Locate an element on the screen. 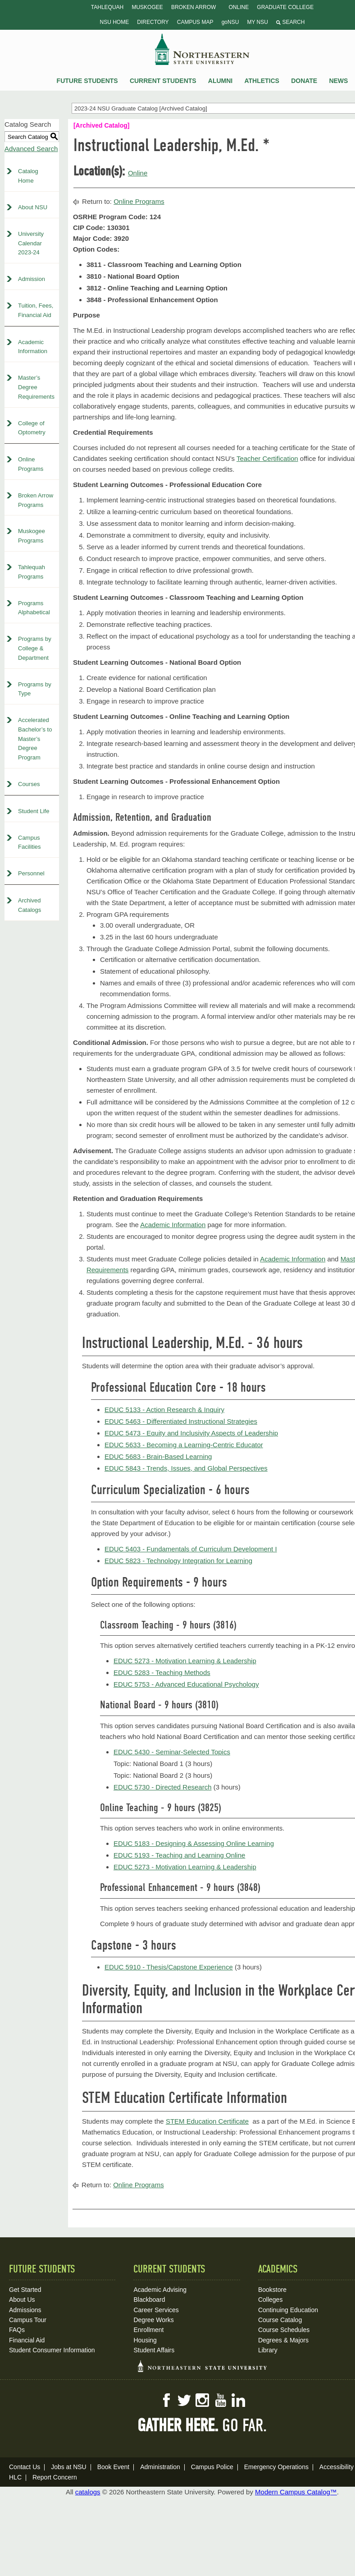 Image resolution: width=355 pixels, height=2576 pixels. Modern Campus Catalog™ is located at coordinates (296, 2492).